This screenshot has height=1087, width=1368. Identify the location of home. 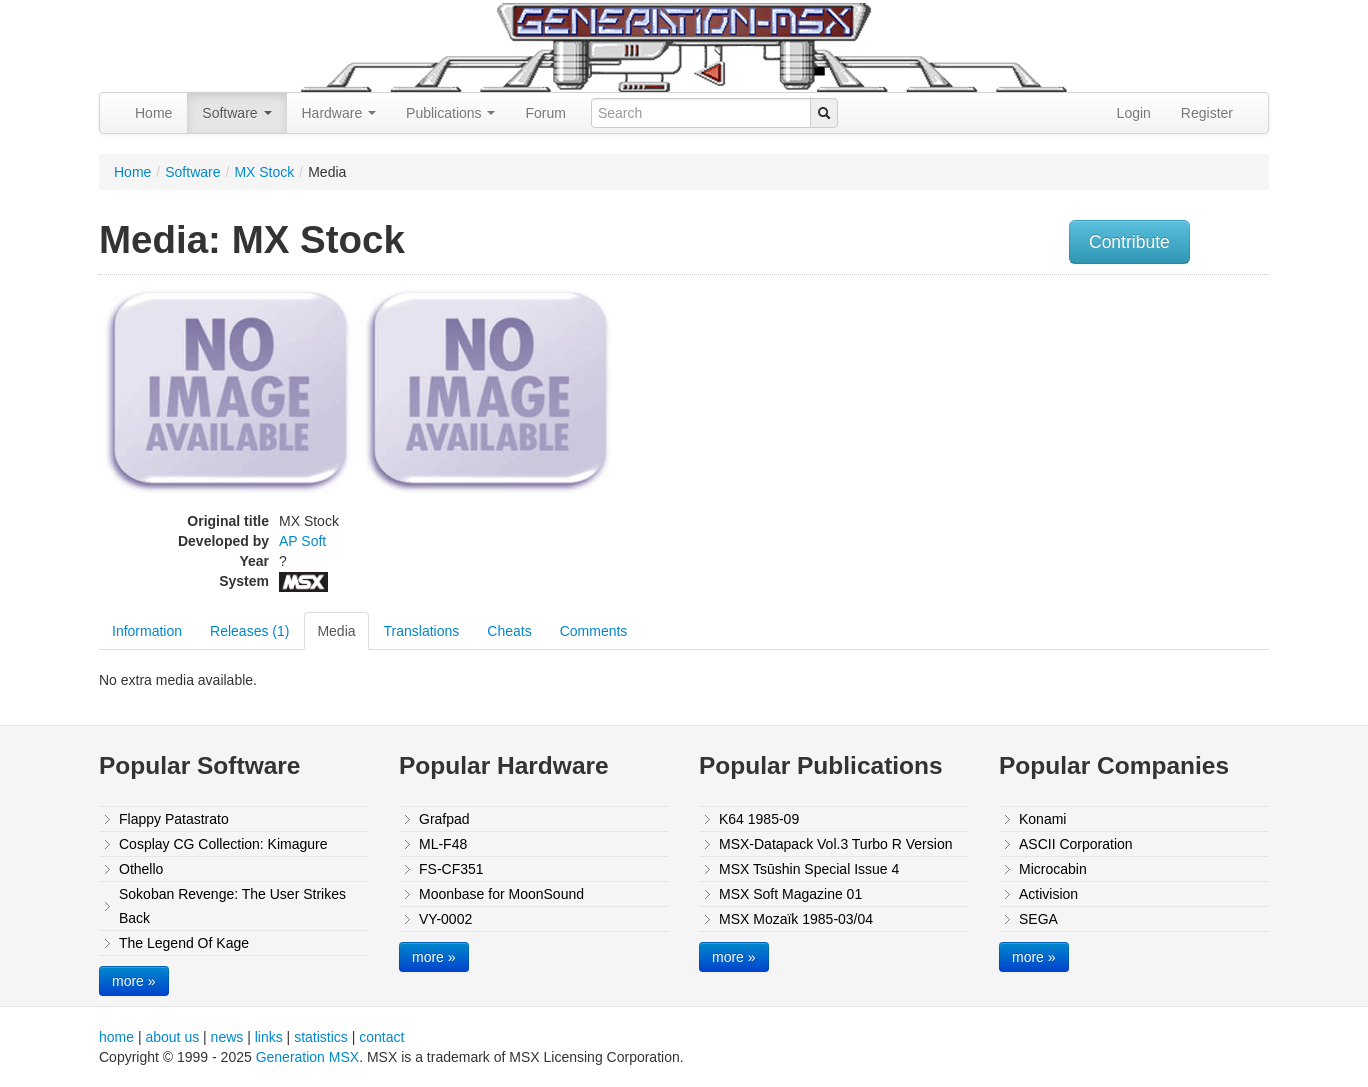
(116, 1037).